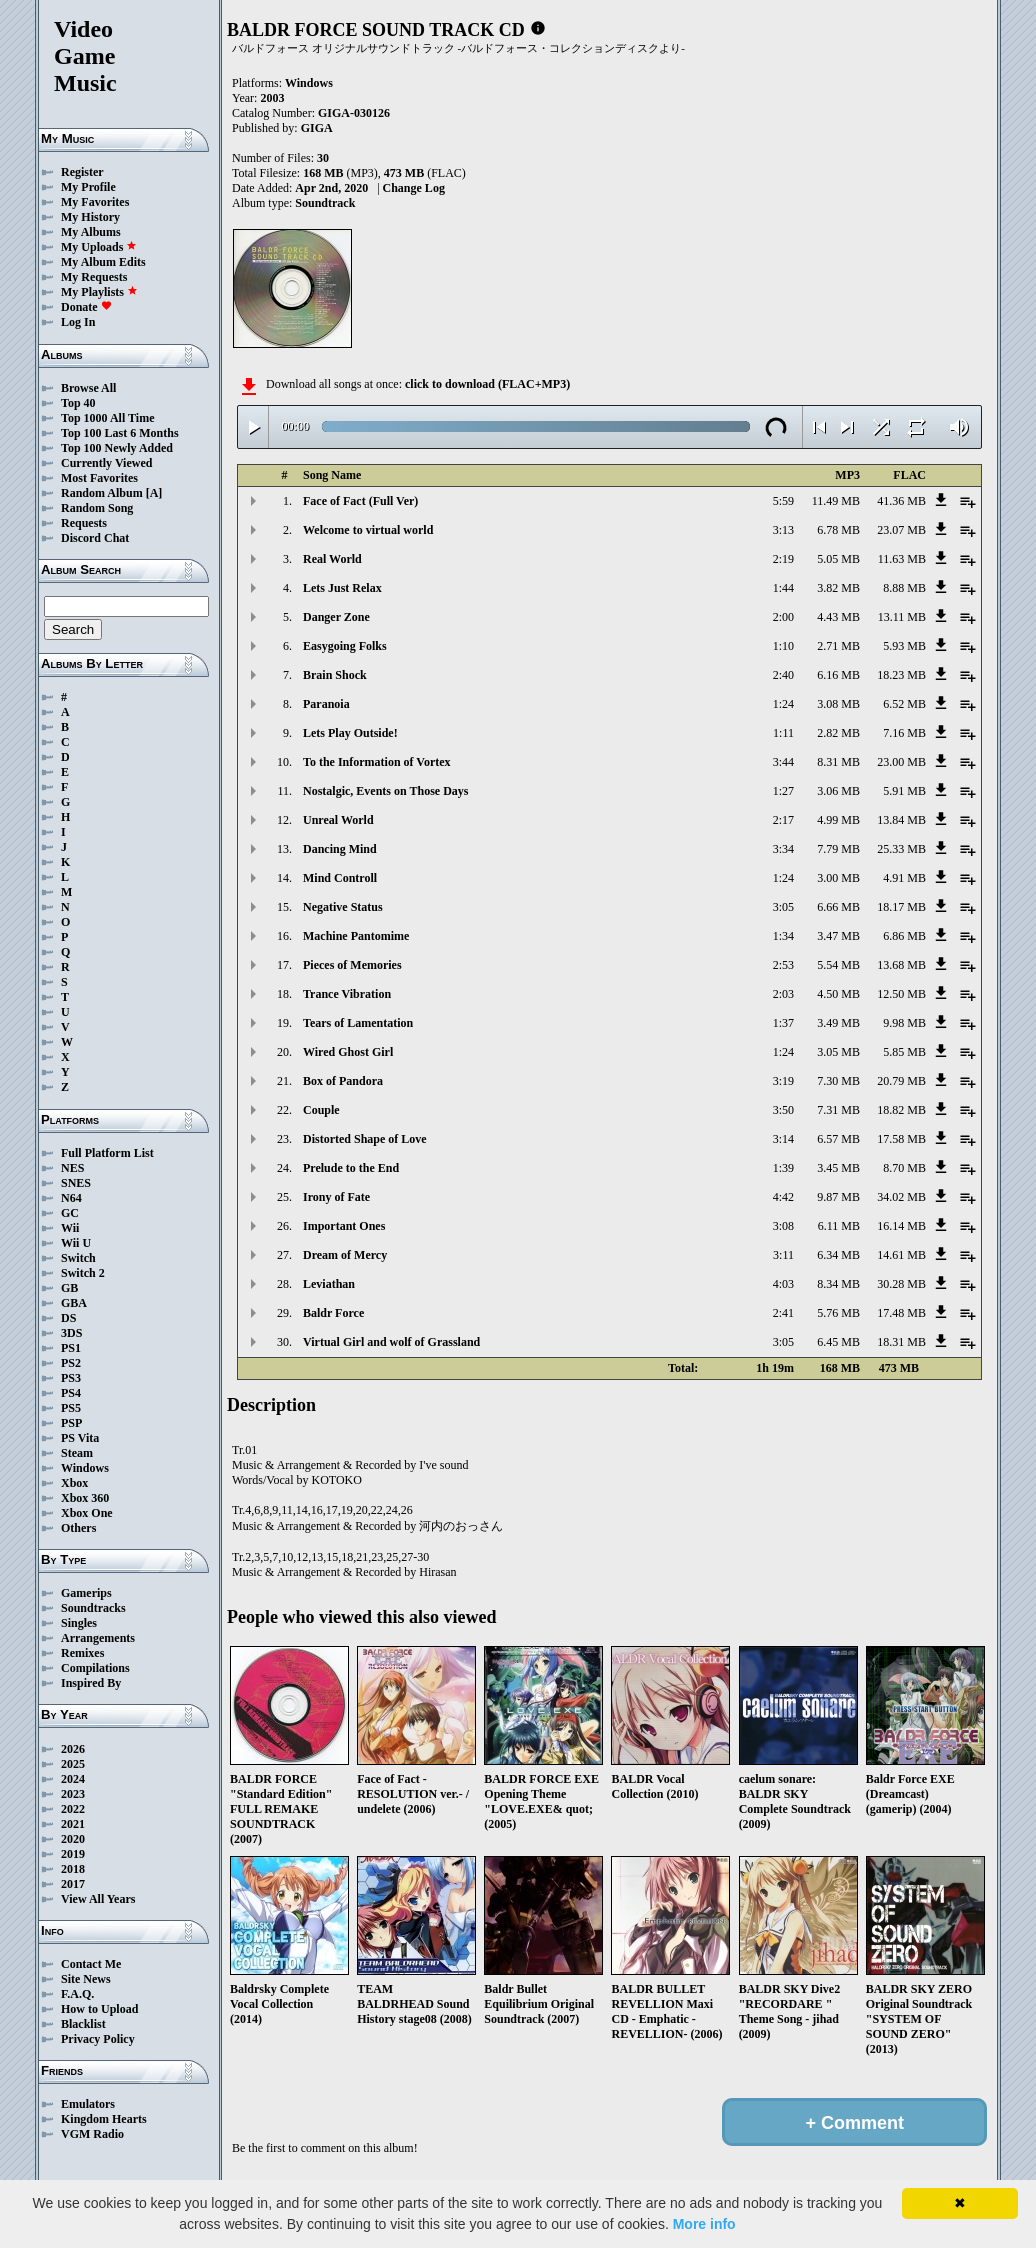 The width and height of the screenshot is (1036, 2248). What do you see at coordinates (901, 994) in the screenshot?
I see `12.50 MB` at bounding box center [901, 994].